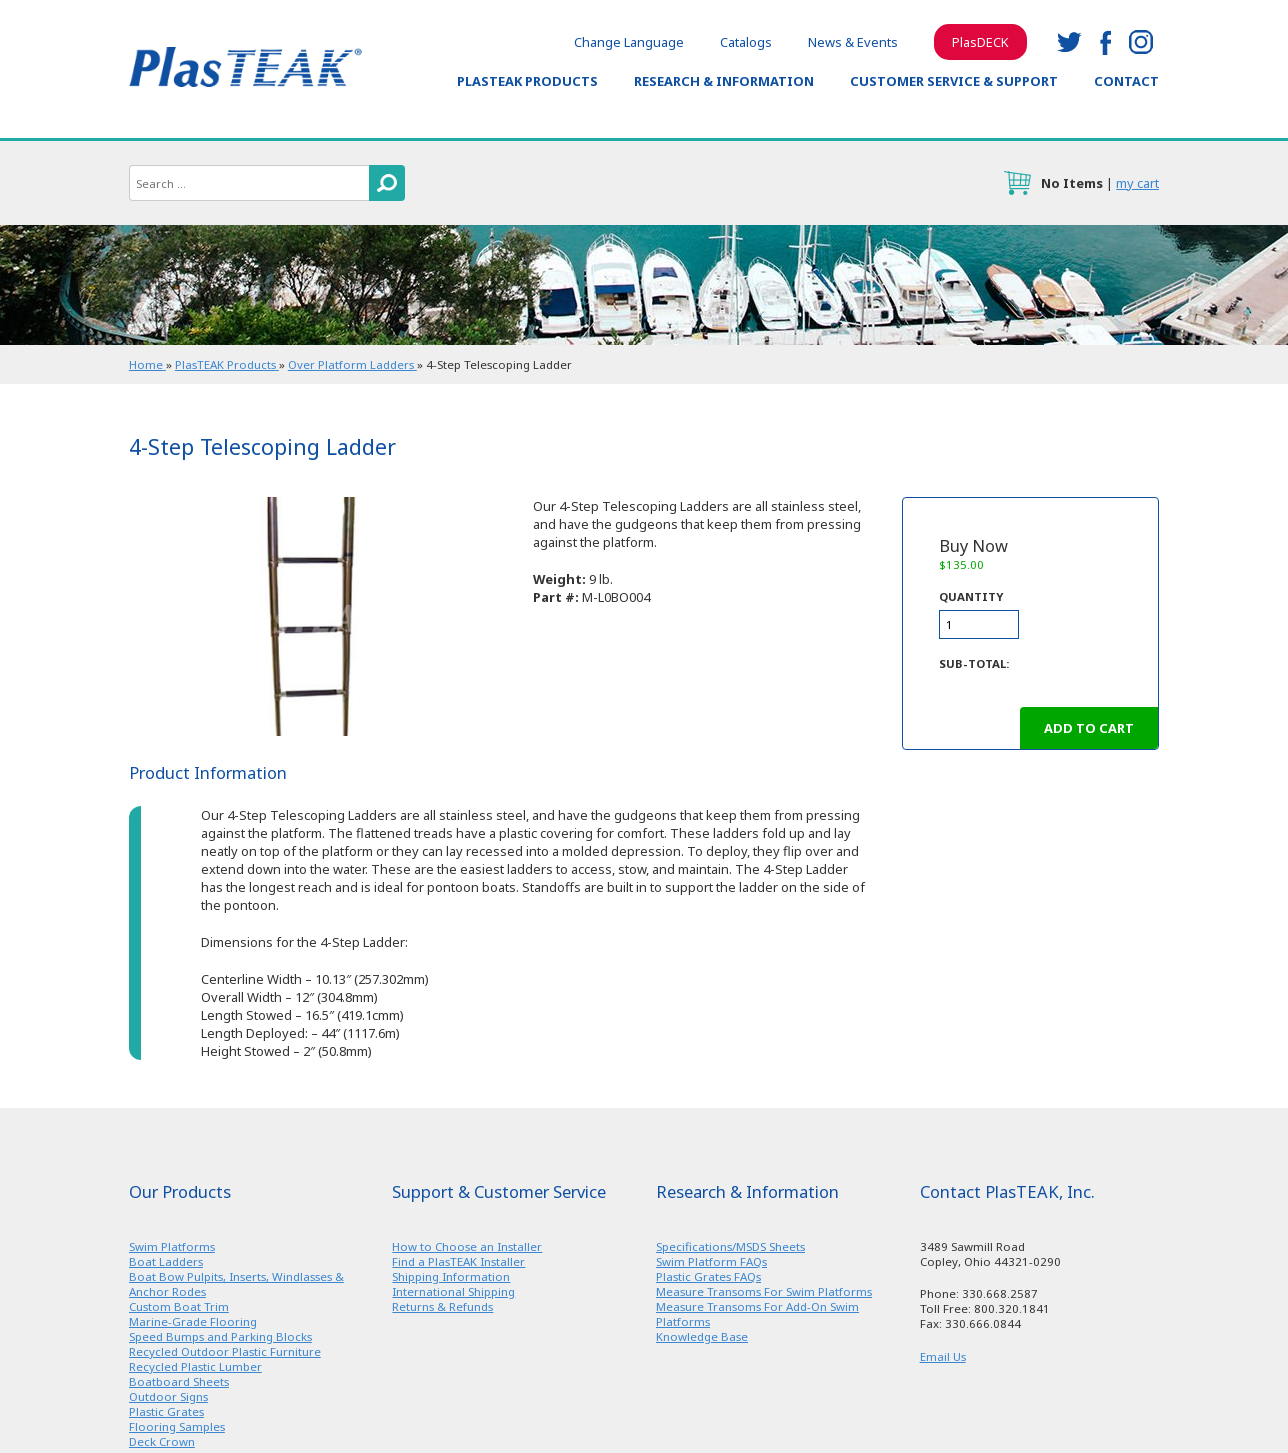 The image size is (1288, 1453). Describe the element at coordinates (1069, 42) in the screenshot. I see `twitter` at that location.